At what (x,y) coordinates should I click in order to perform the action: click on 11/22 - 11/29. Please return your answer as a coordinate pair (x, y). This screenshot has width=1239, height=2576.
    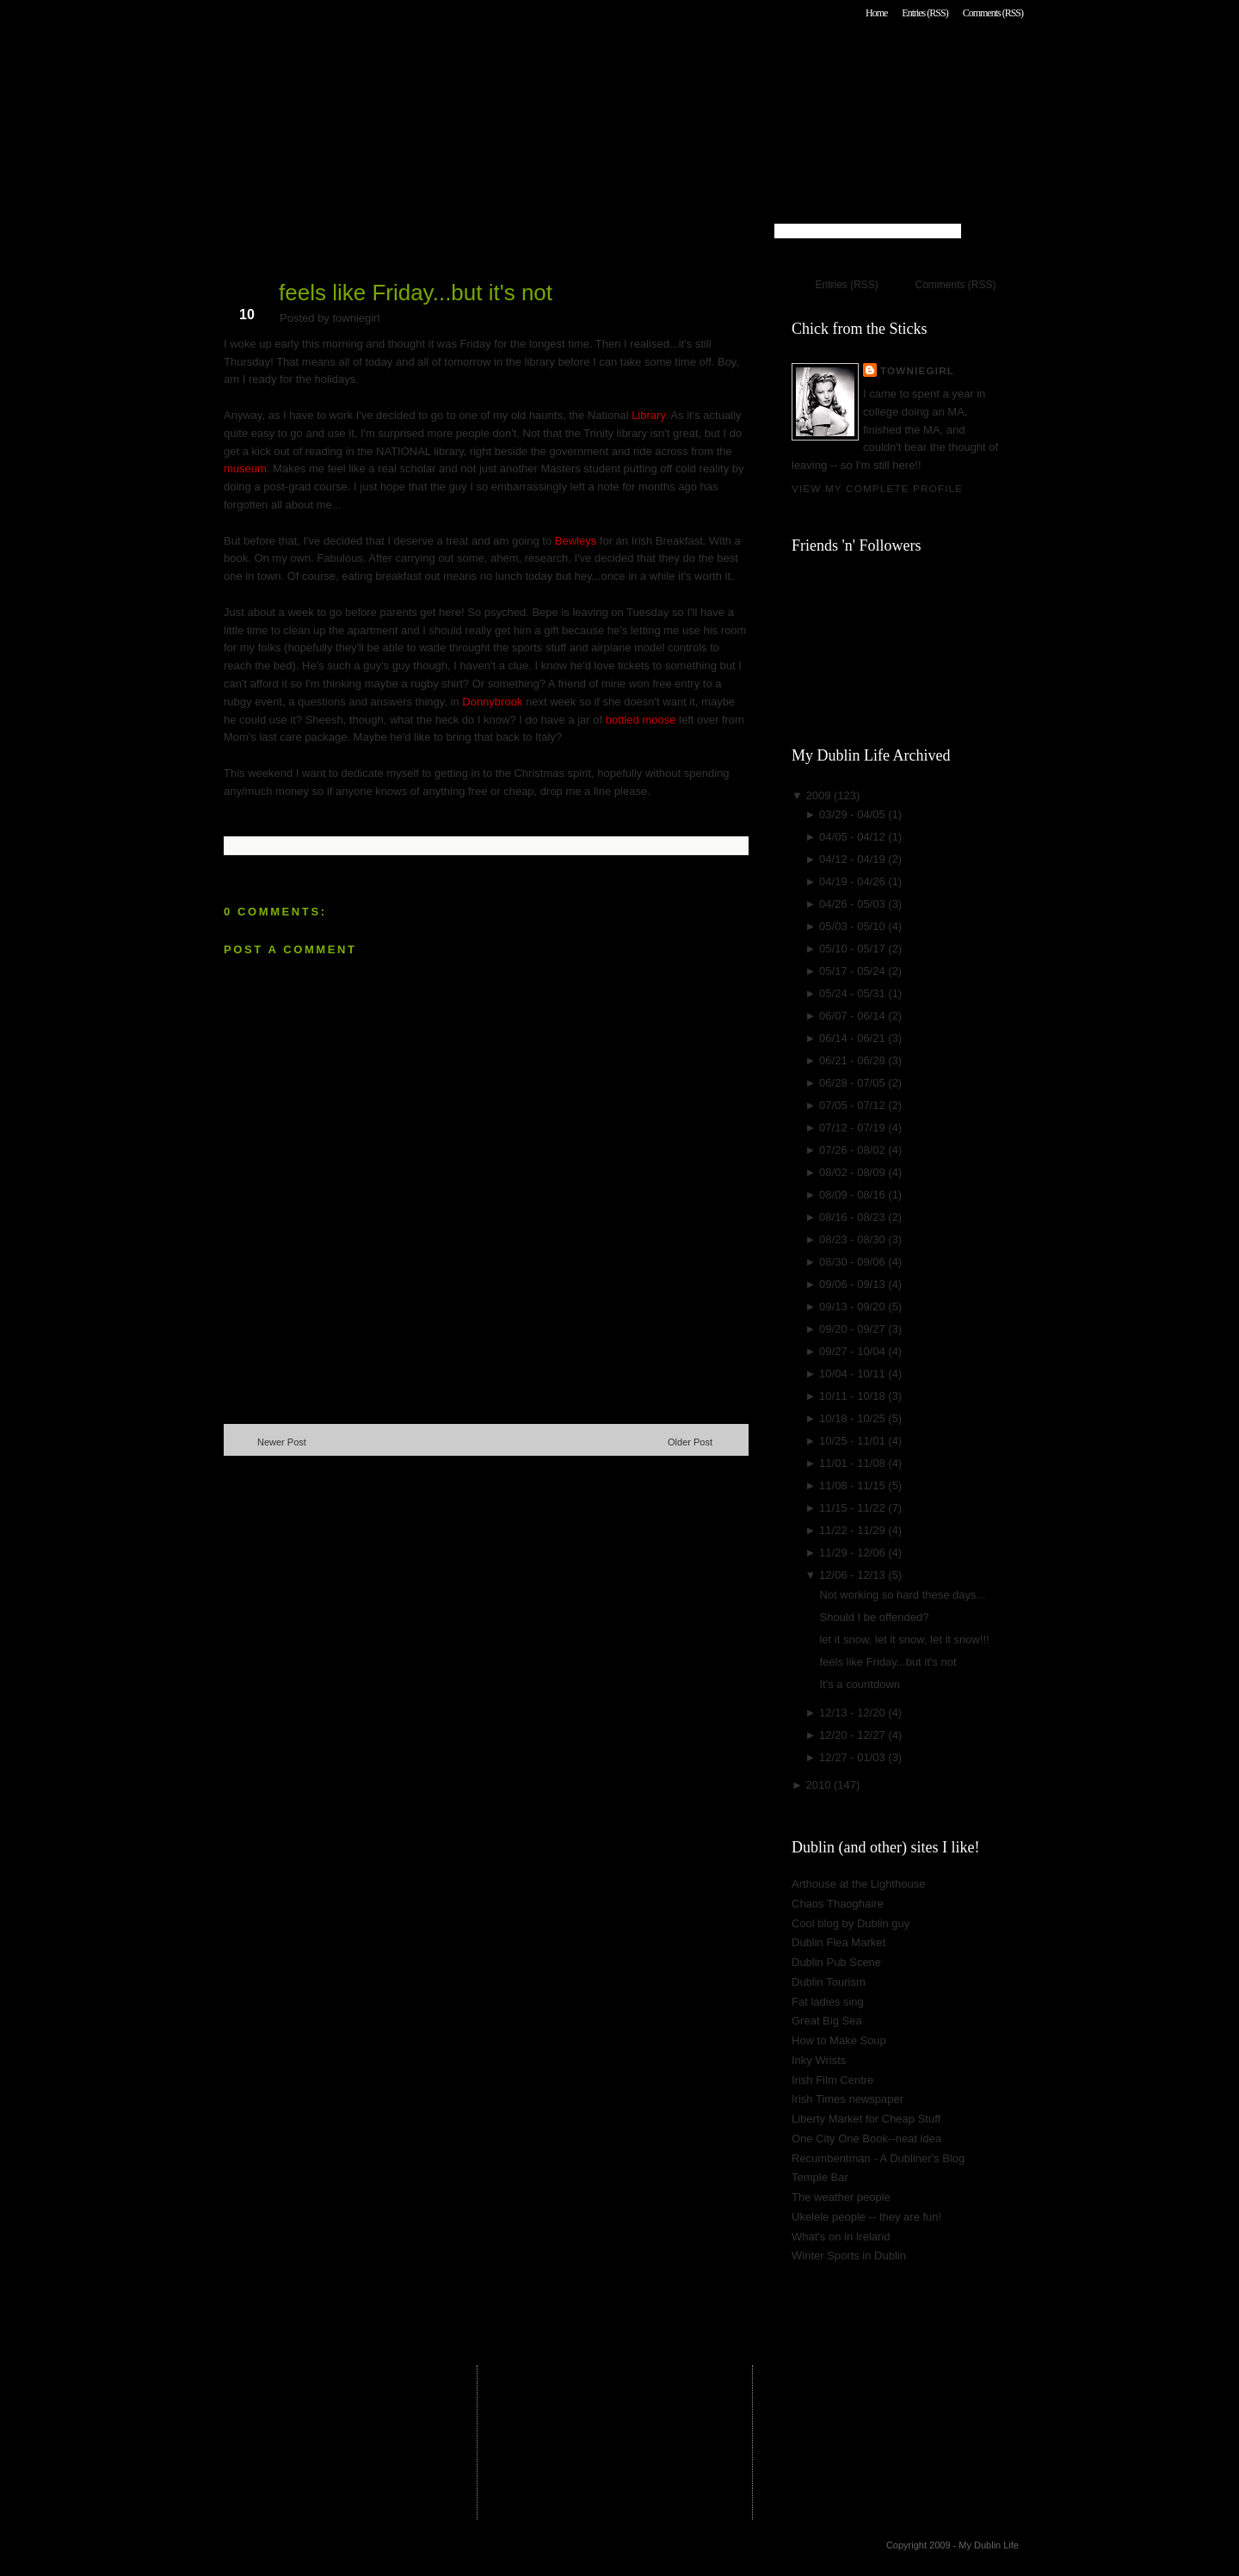
    Looking at the image, I should click on (853, 1530).